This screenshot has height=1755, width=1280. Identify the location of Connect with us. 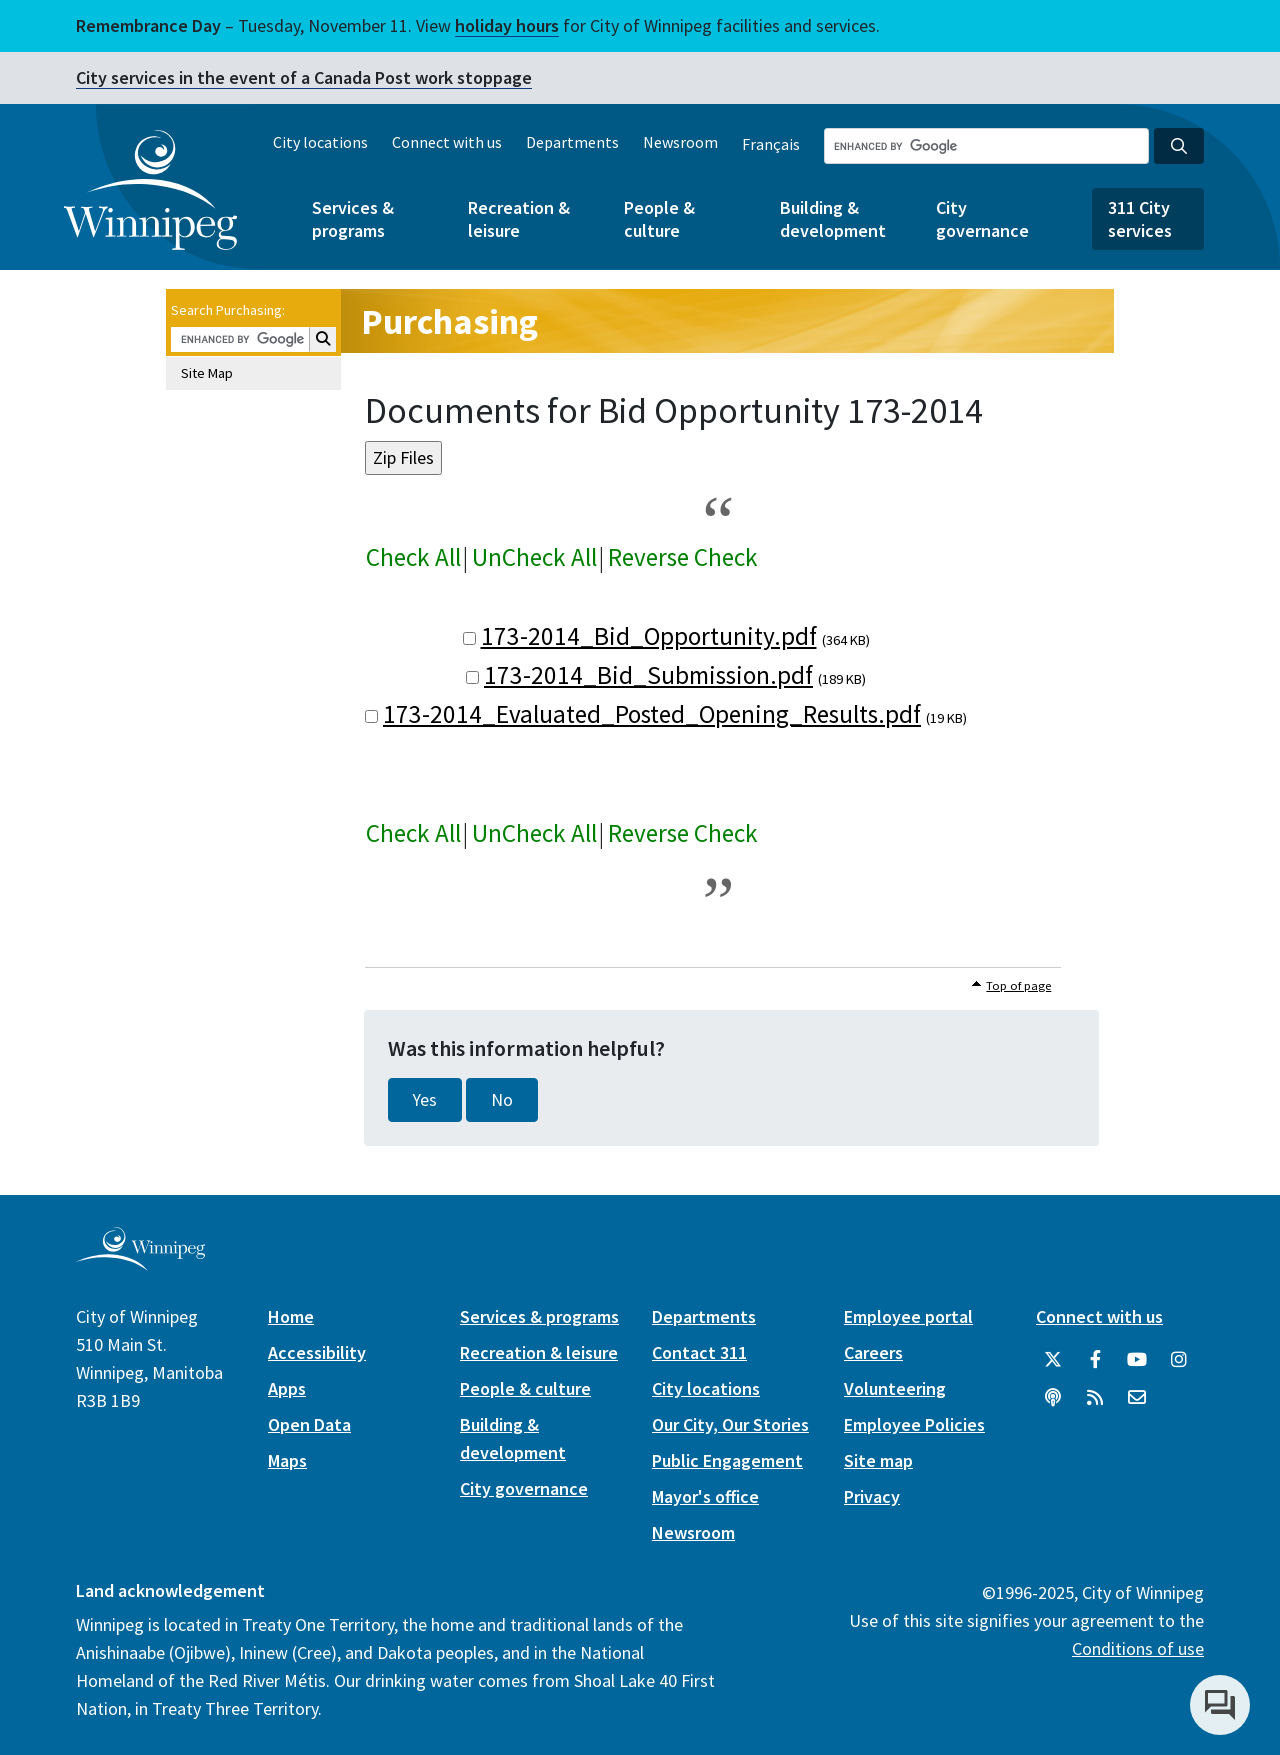
(447, 142).